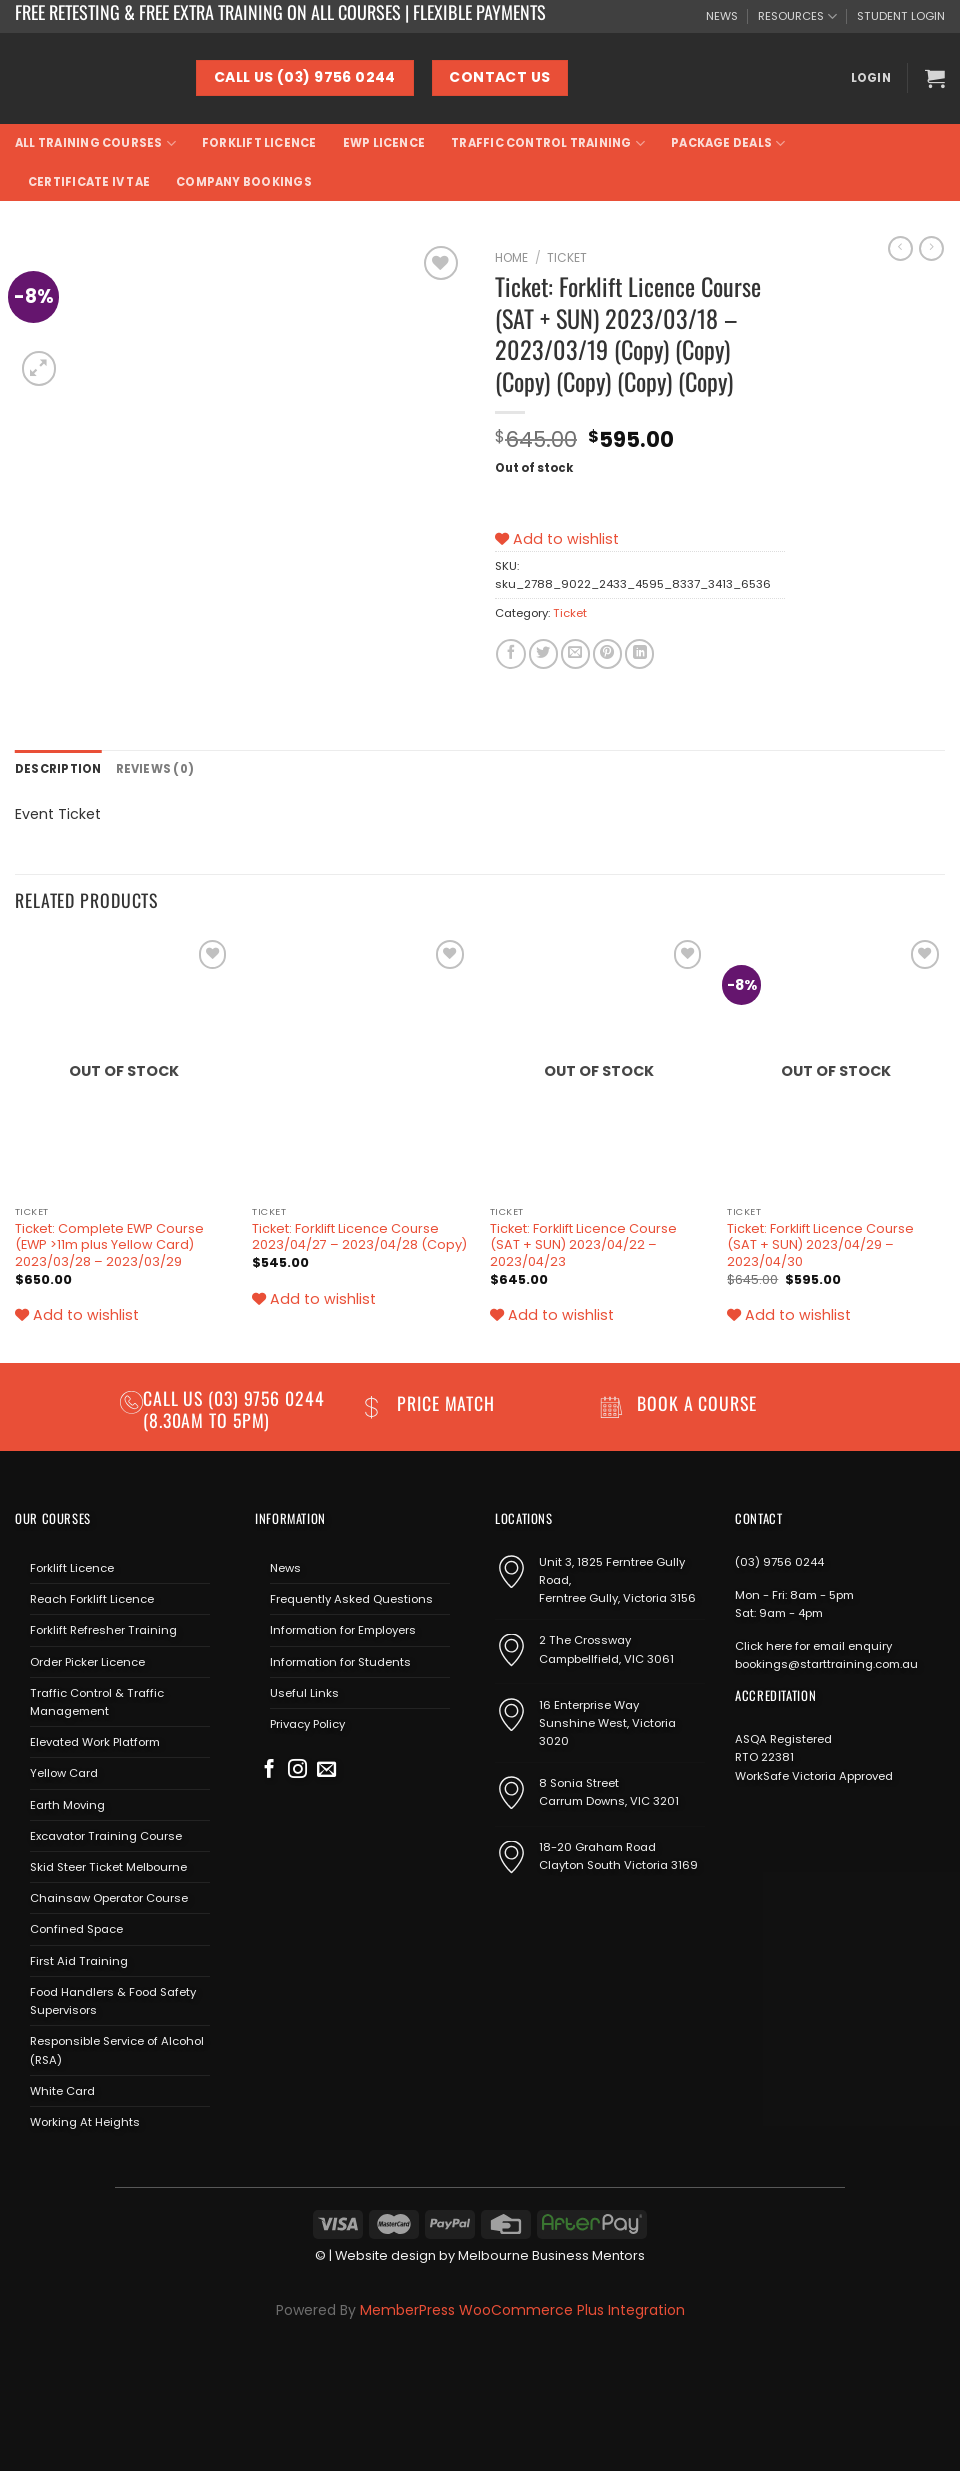 The height and width of the screenshot is (2471, 960). Describe the element at coordinates (62, 2091) in the screenshot. I see `White Card` at that location.